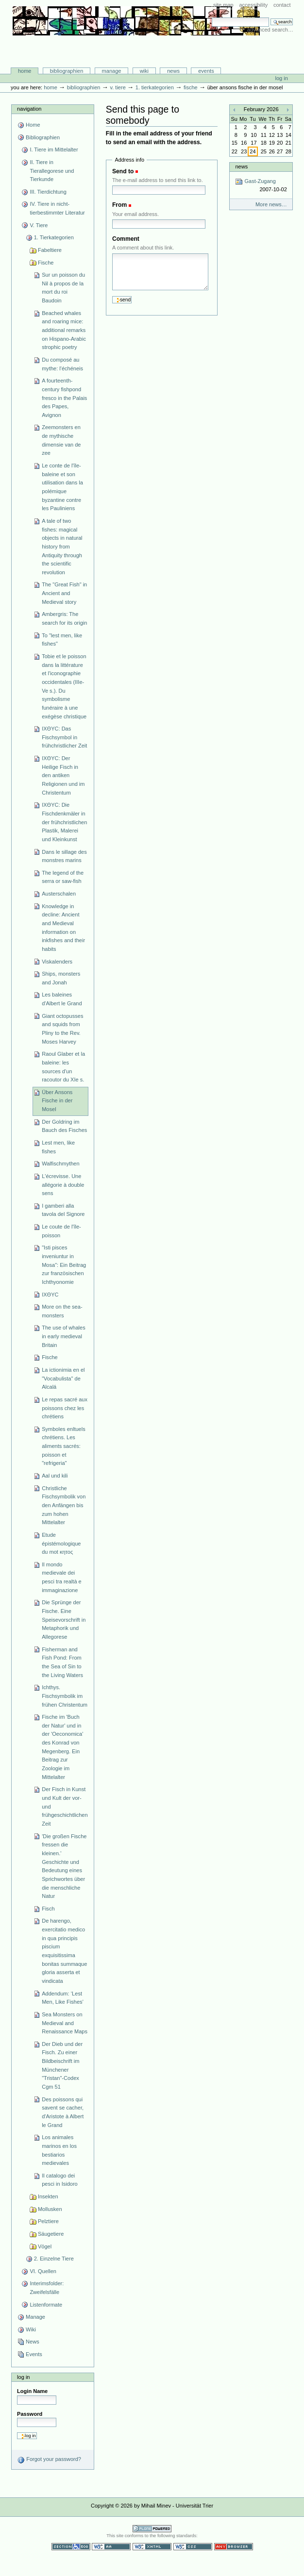  Describe the element at coordinates (152, 2546) in the screenshot. I see `Valid XHTML` at that location.